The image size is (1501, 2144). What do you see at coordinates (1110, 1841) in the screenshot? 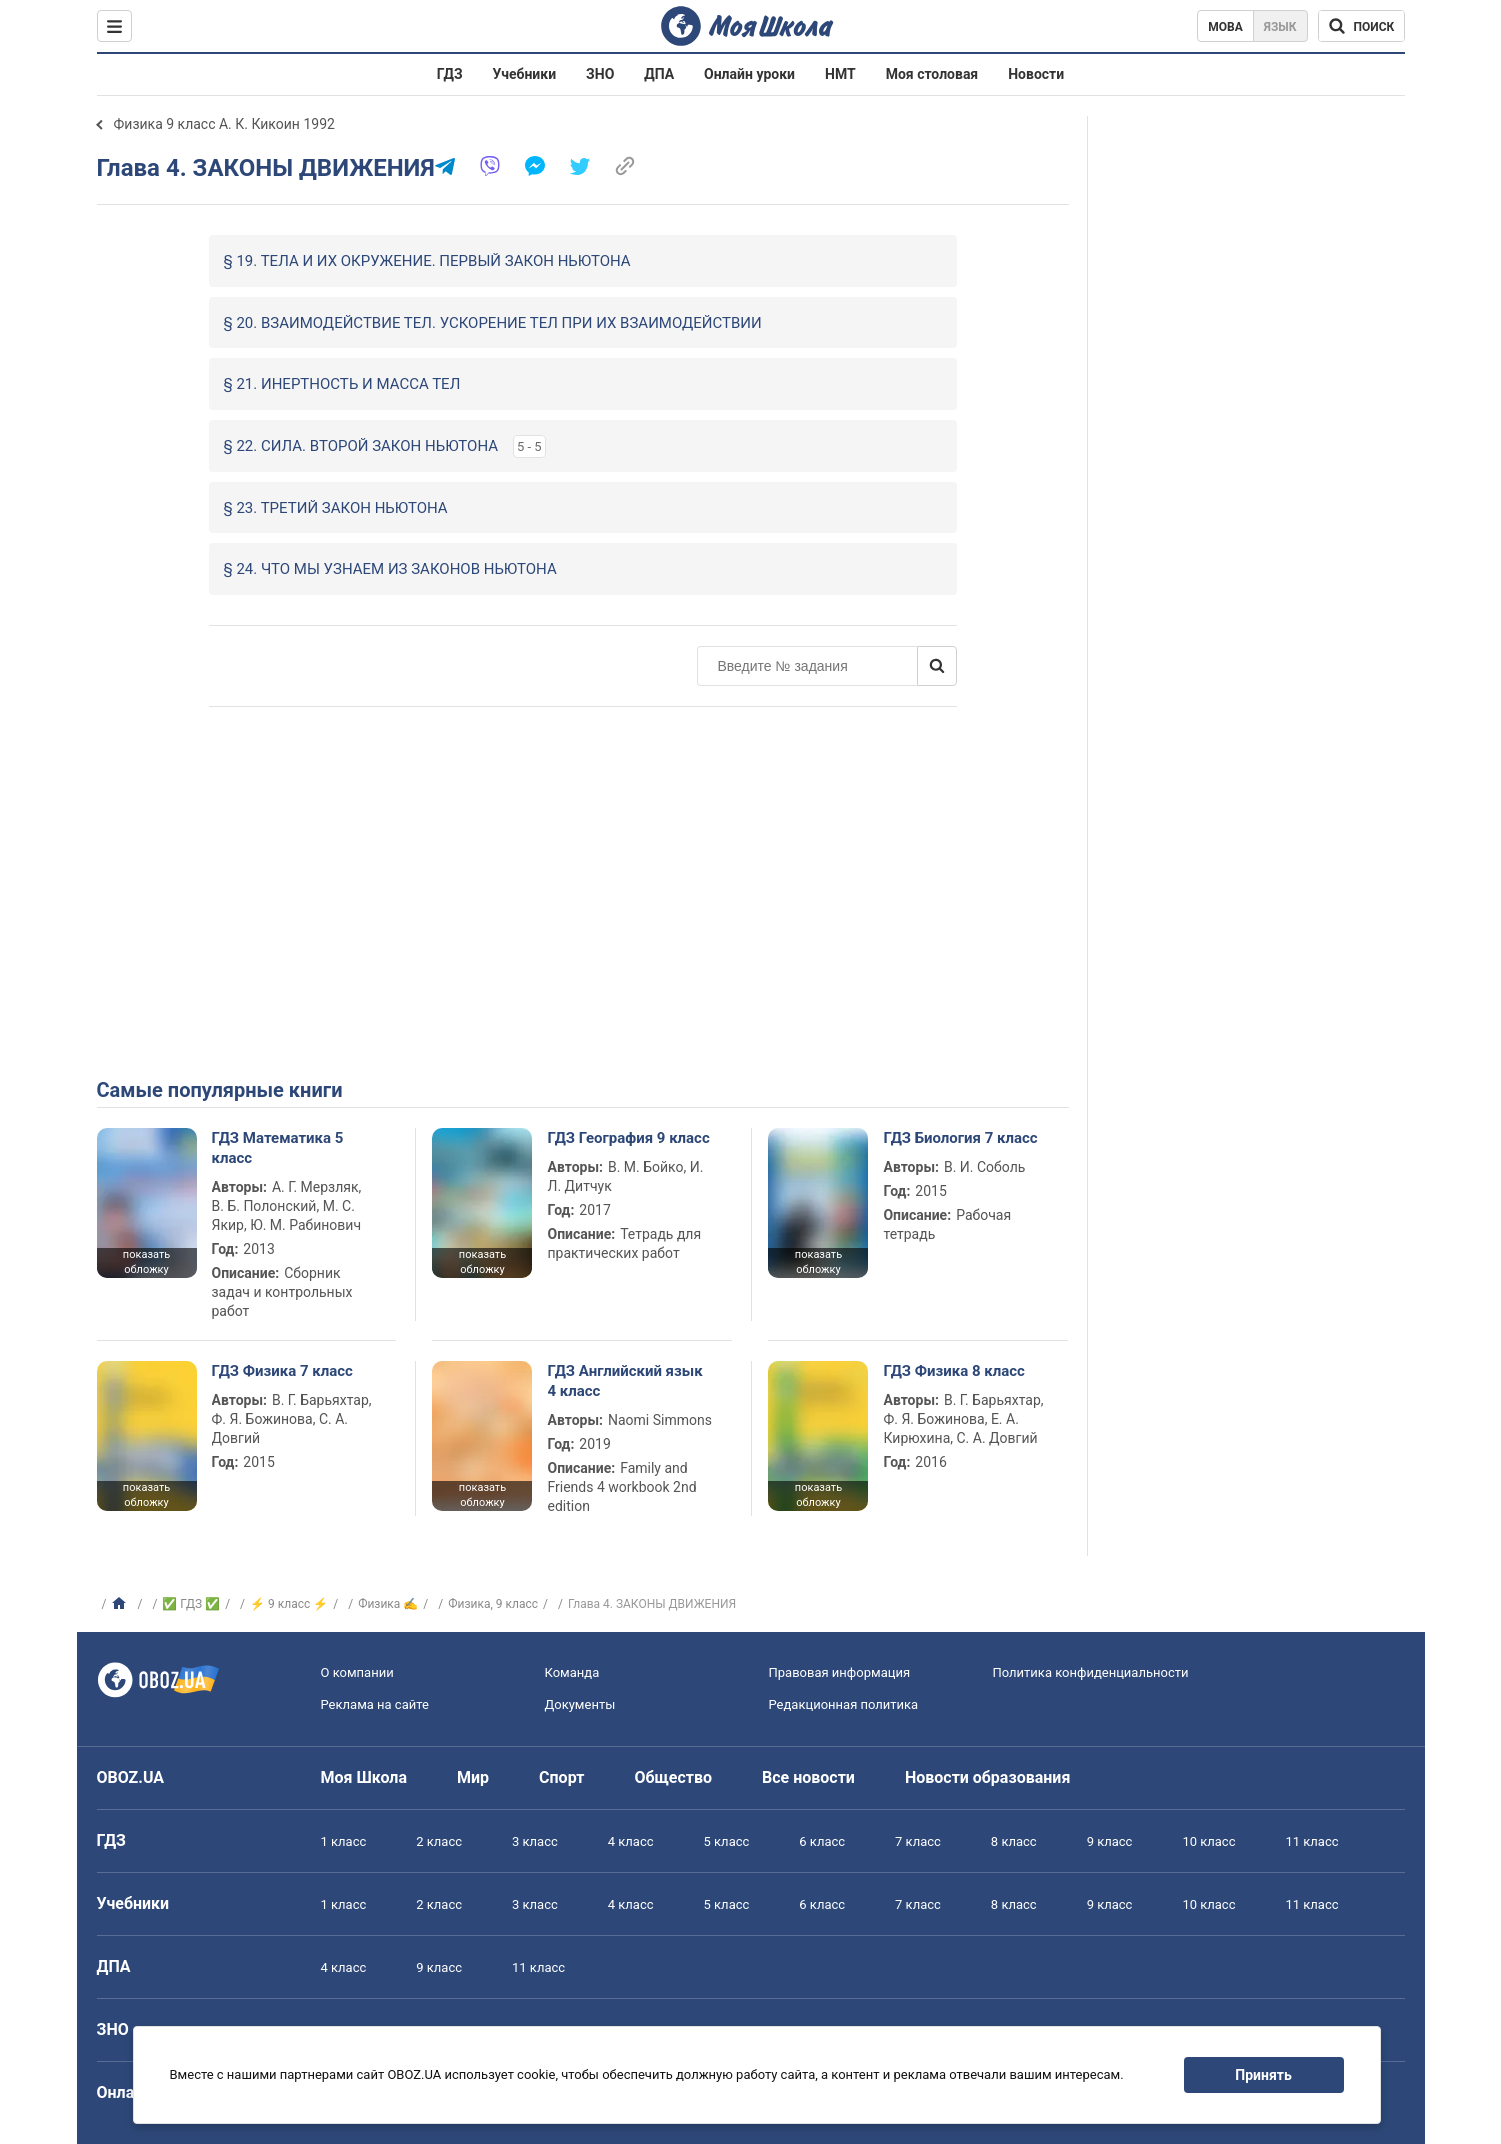
I see `9 класс` at bounding box center [1110, 1841].